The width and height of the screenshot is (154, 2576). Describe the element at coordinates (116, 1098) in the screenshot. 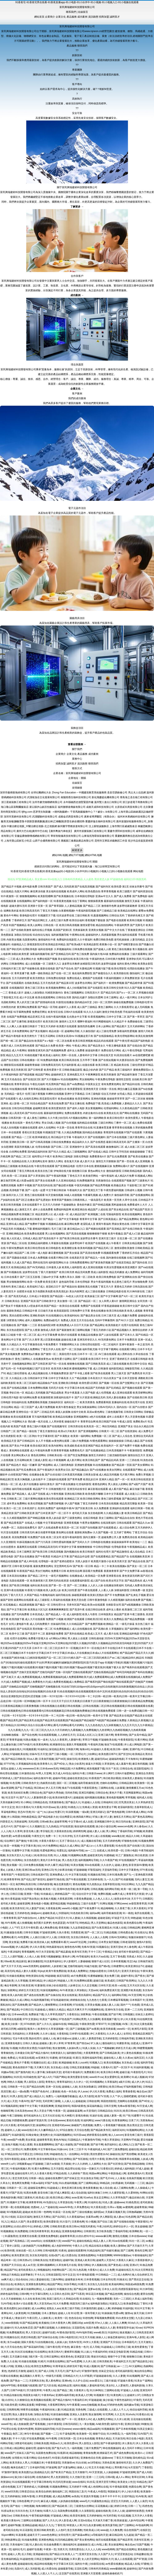

I see `操操操草草草草` at that location.